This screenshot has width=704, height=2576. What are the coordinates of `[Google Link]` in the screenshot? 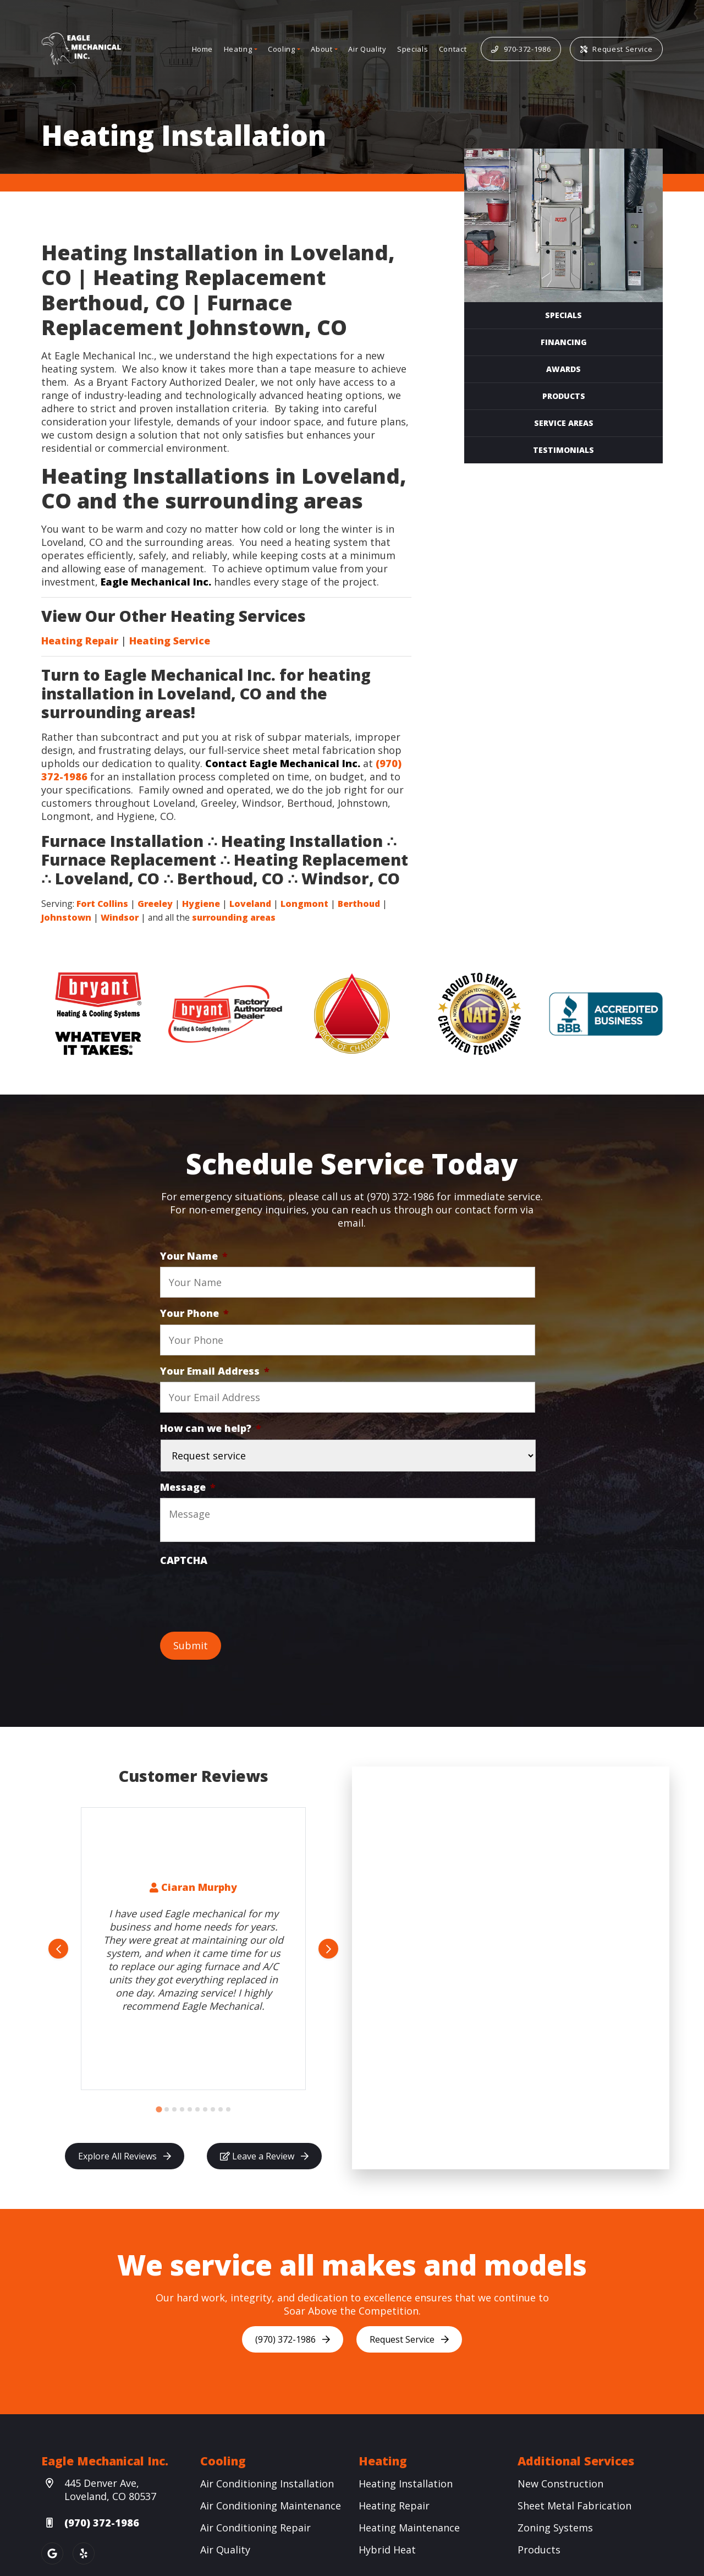 It's located at (52, 2553).